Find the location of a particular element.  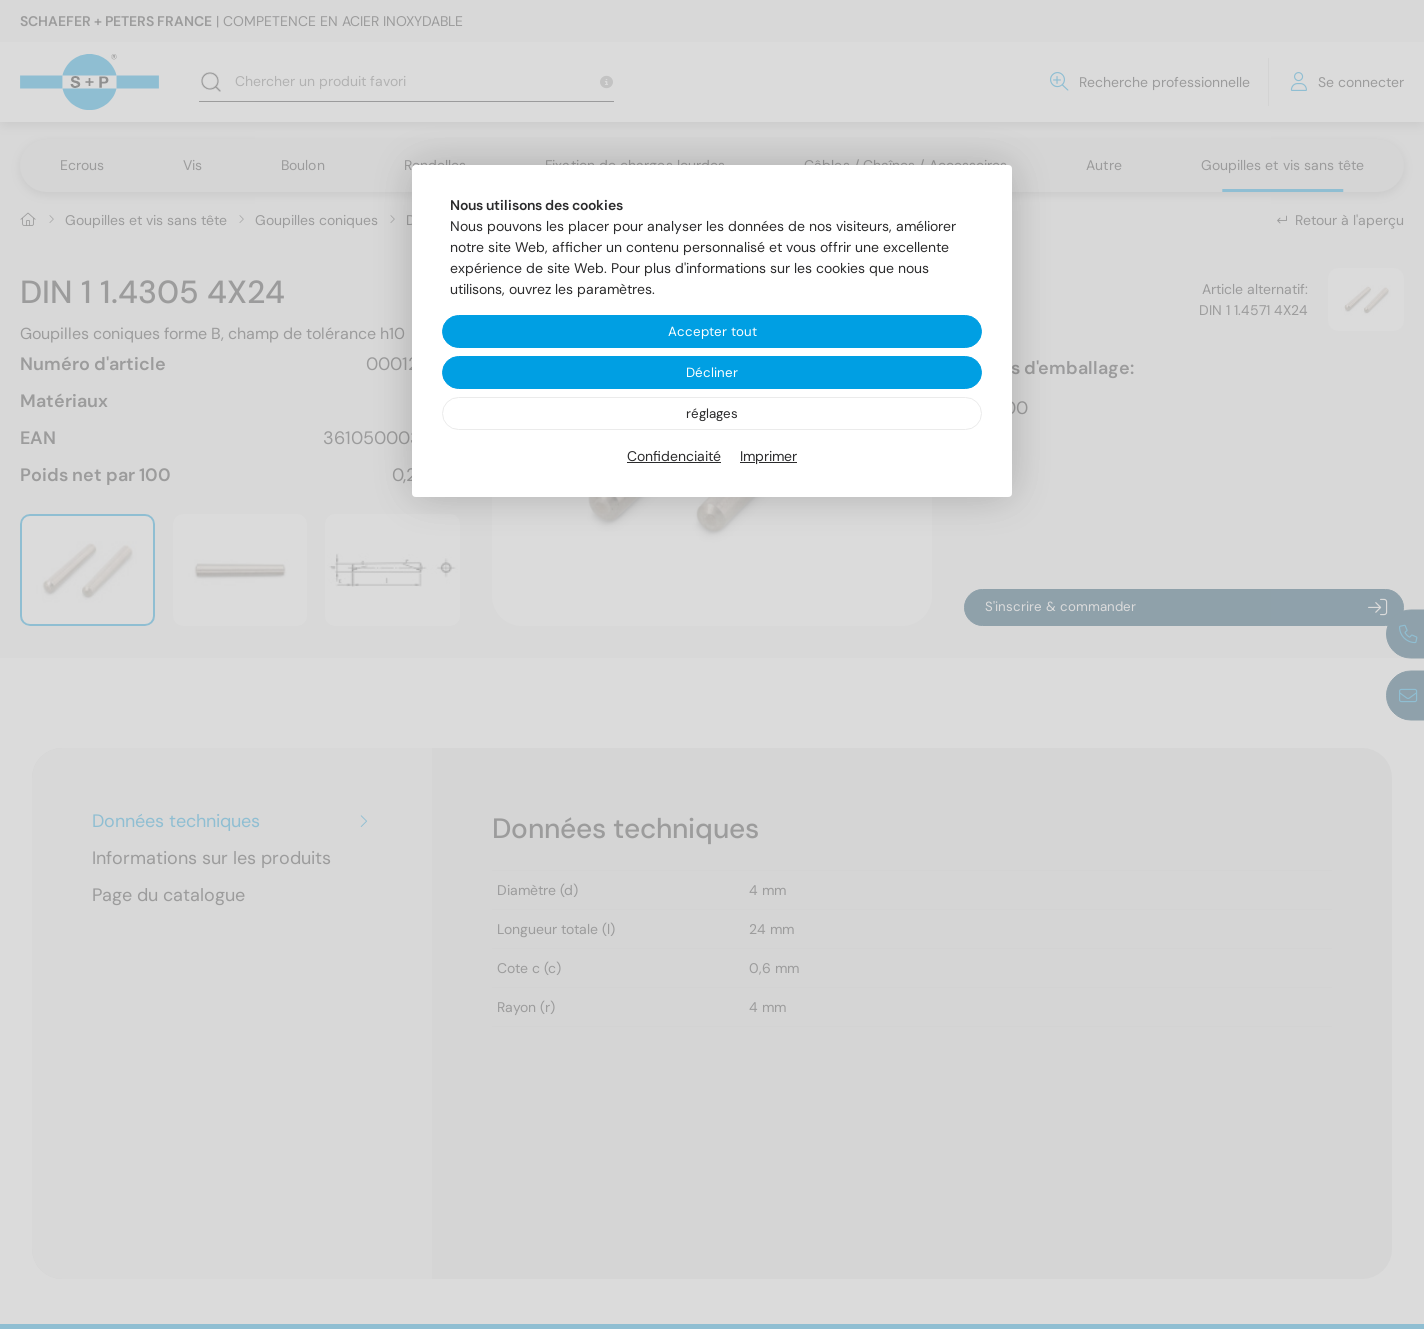

Imprimer is located at coordinates (768, 459).